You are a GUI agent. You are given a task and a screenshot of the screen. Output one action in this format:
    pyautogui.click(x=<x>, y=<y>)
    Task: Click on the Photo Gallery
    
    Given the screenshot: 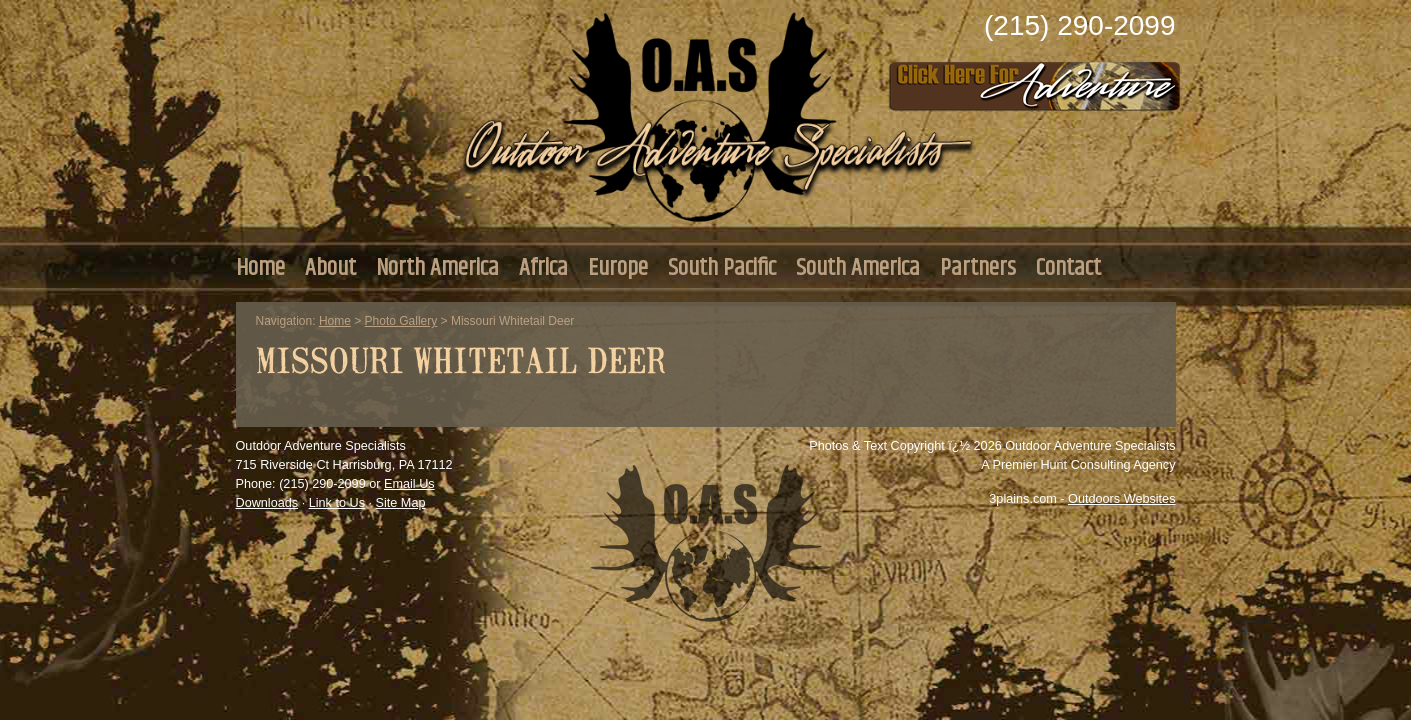 What is the action you would take?
    pyautogui.click(x=401, y=321)
    